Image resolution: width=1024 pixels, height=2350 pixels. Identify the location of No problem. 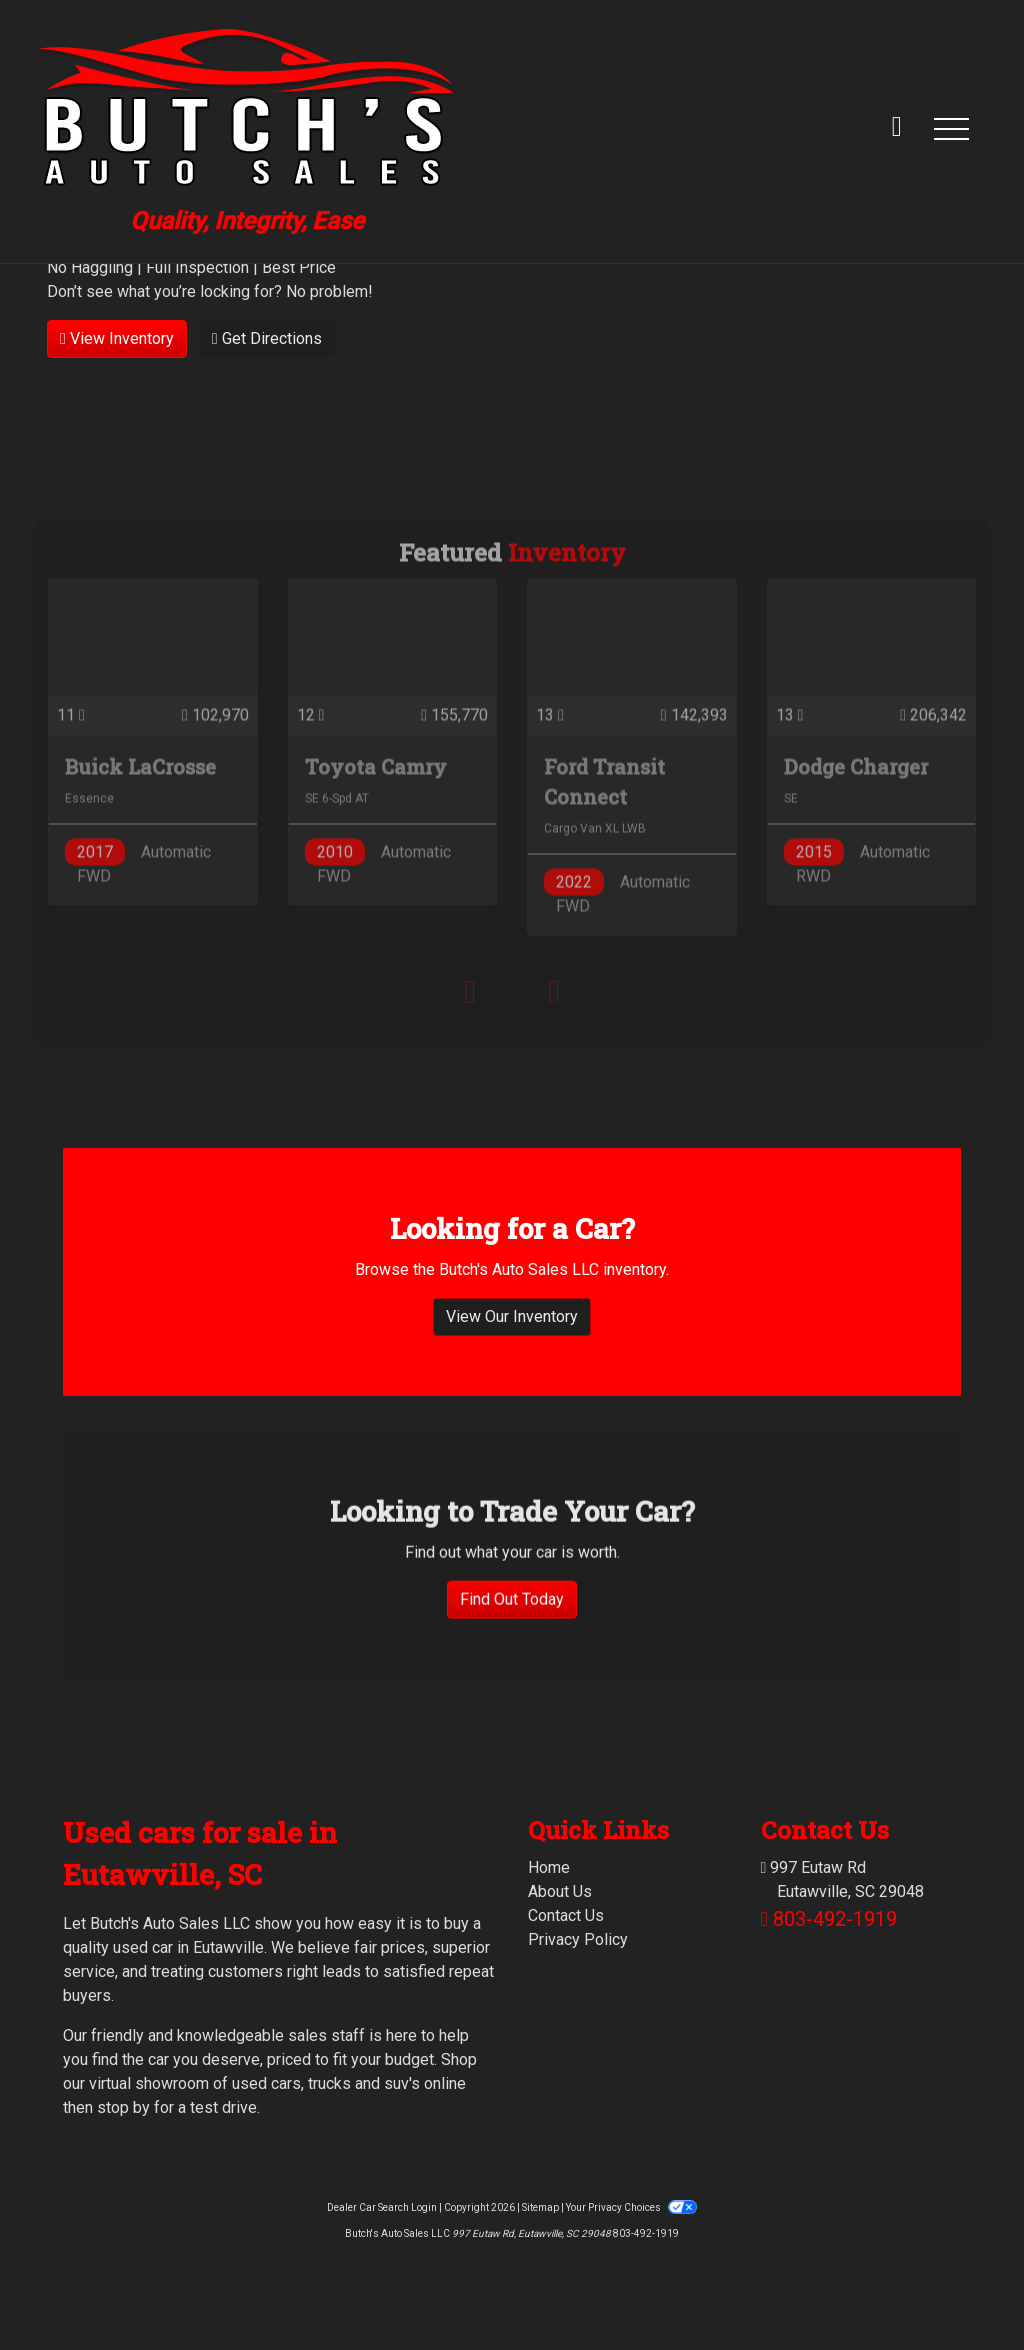
(327, 291).